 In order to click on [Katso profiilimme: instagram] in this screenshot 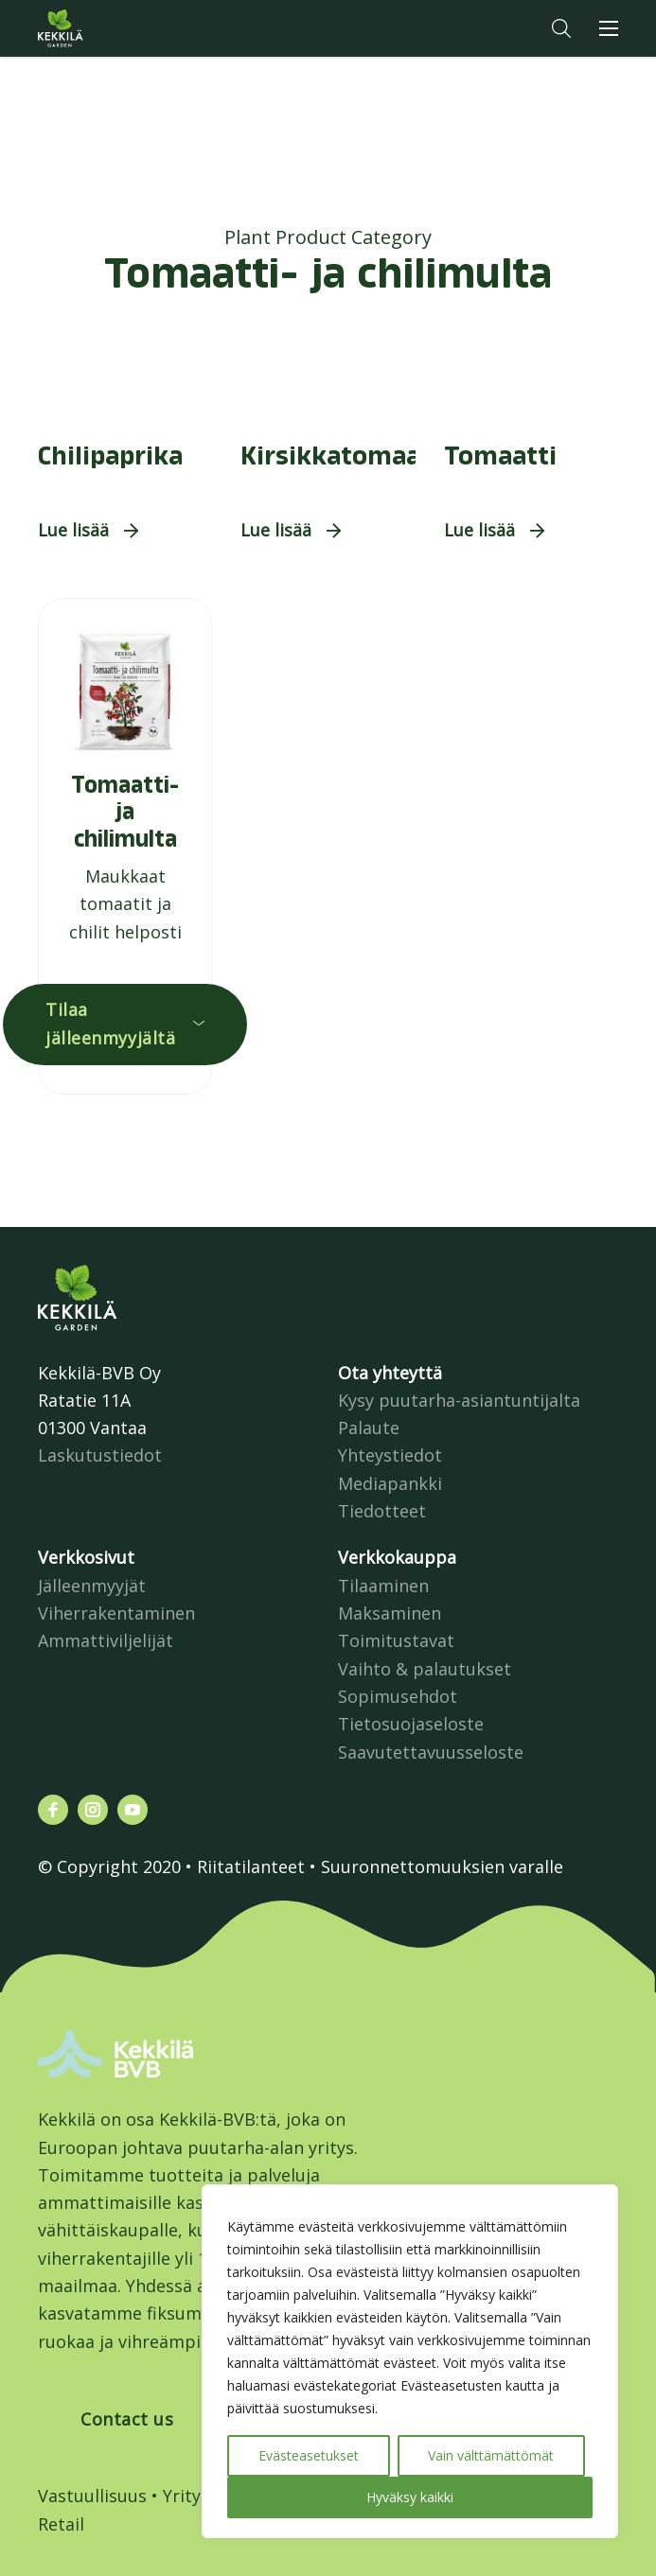, I will do `click(93, 1810)`.